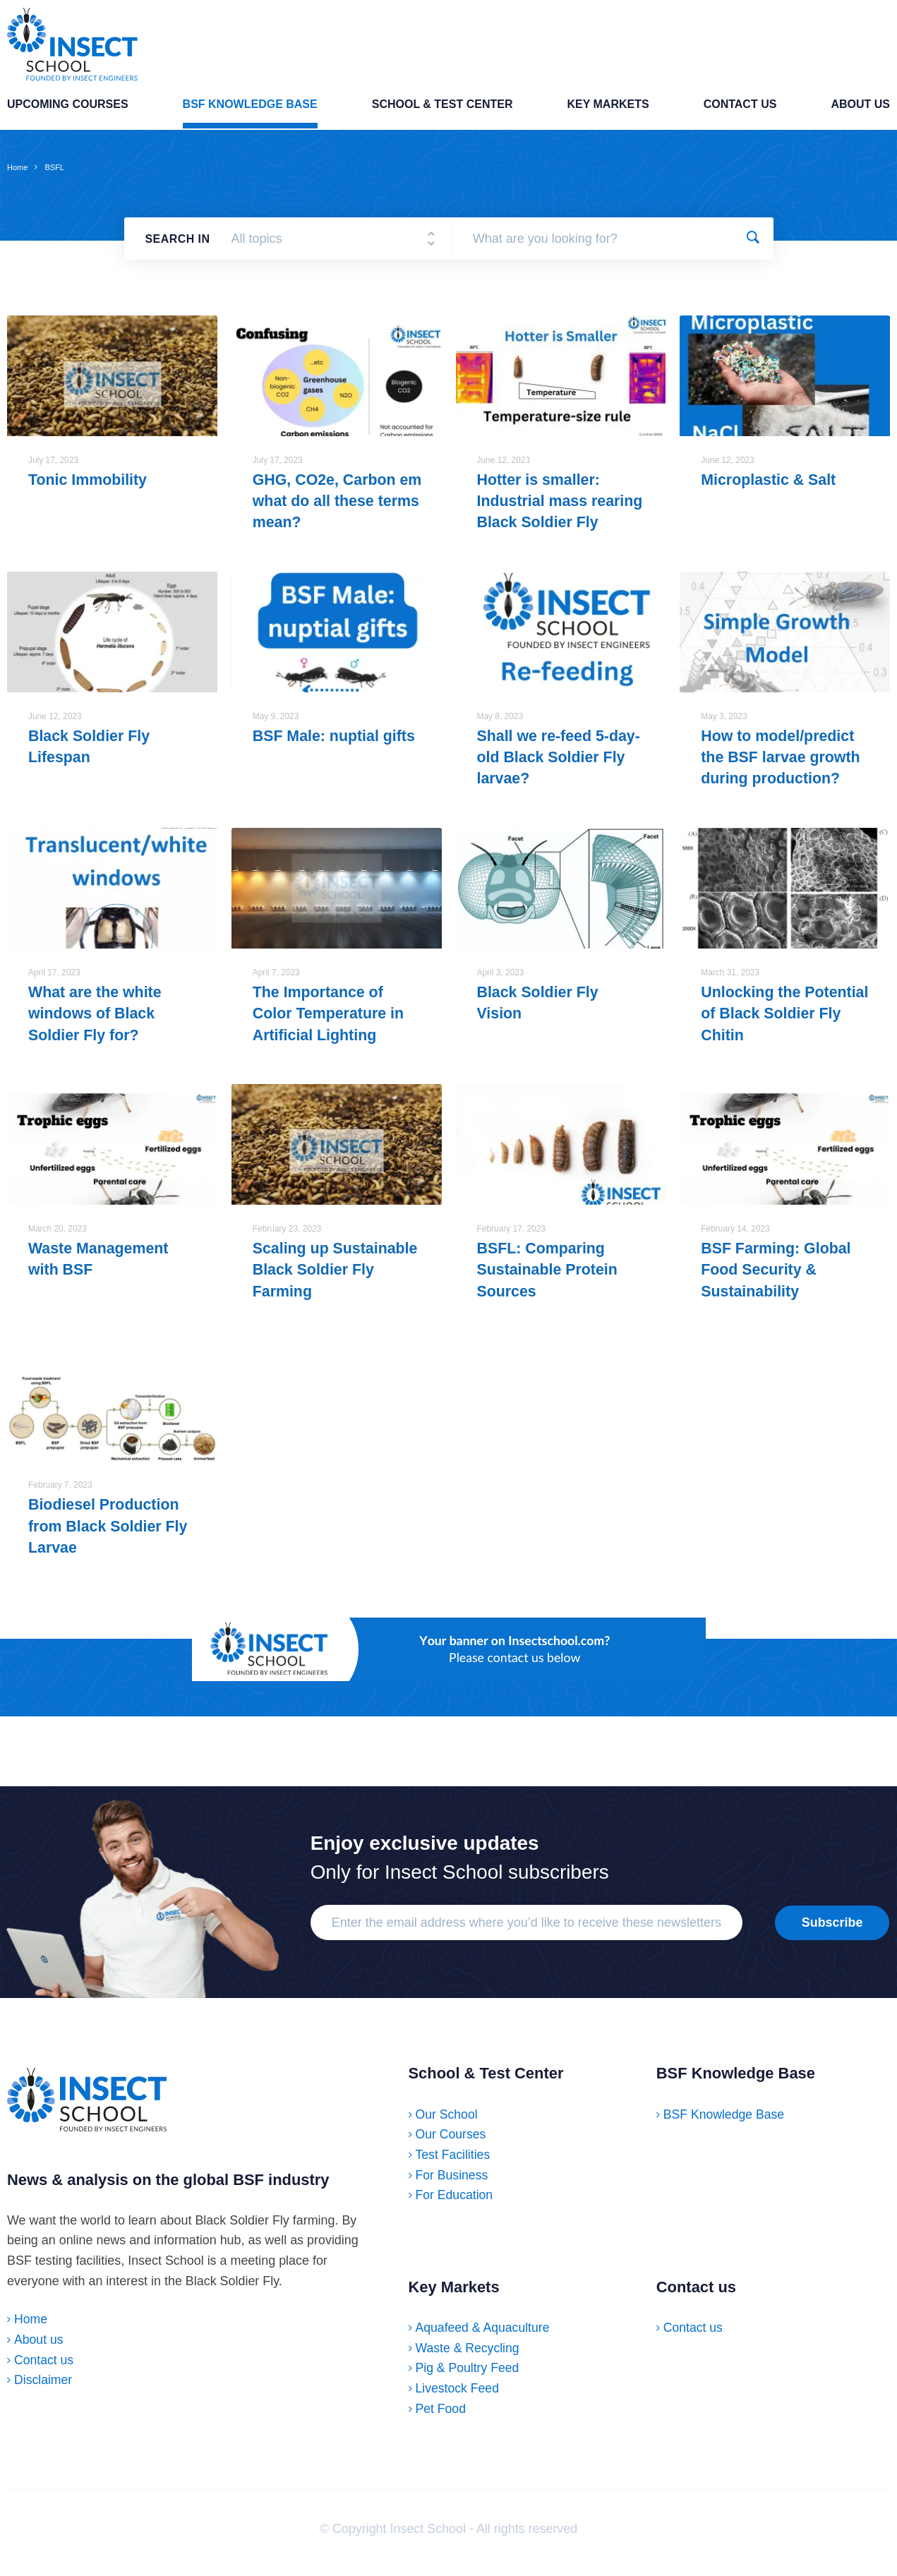 The height and width of the screenshot is (2576, 897). What do you see at coordinates (452, 2140) in the screenshot?
I see `Our Courses` at bounding box center [452, 2140].